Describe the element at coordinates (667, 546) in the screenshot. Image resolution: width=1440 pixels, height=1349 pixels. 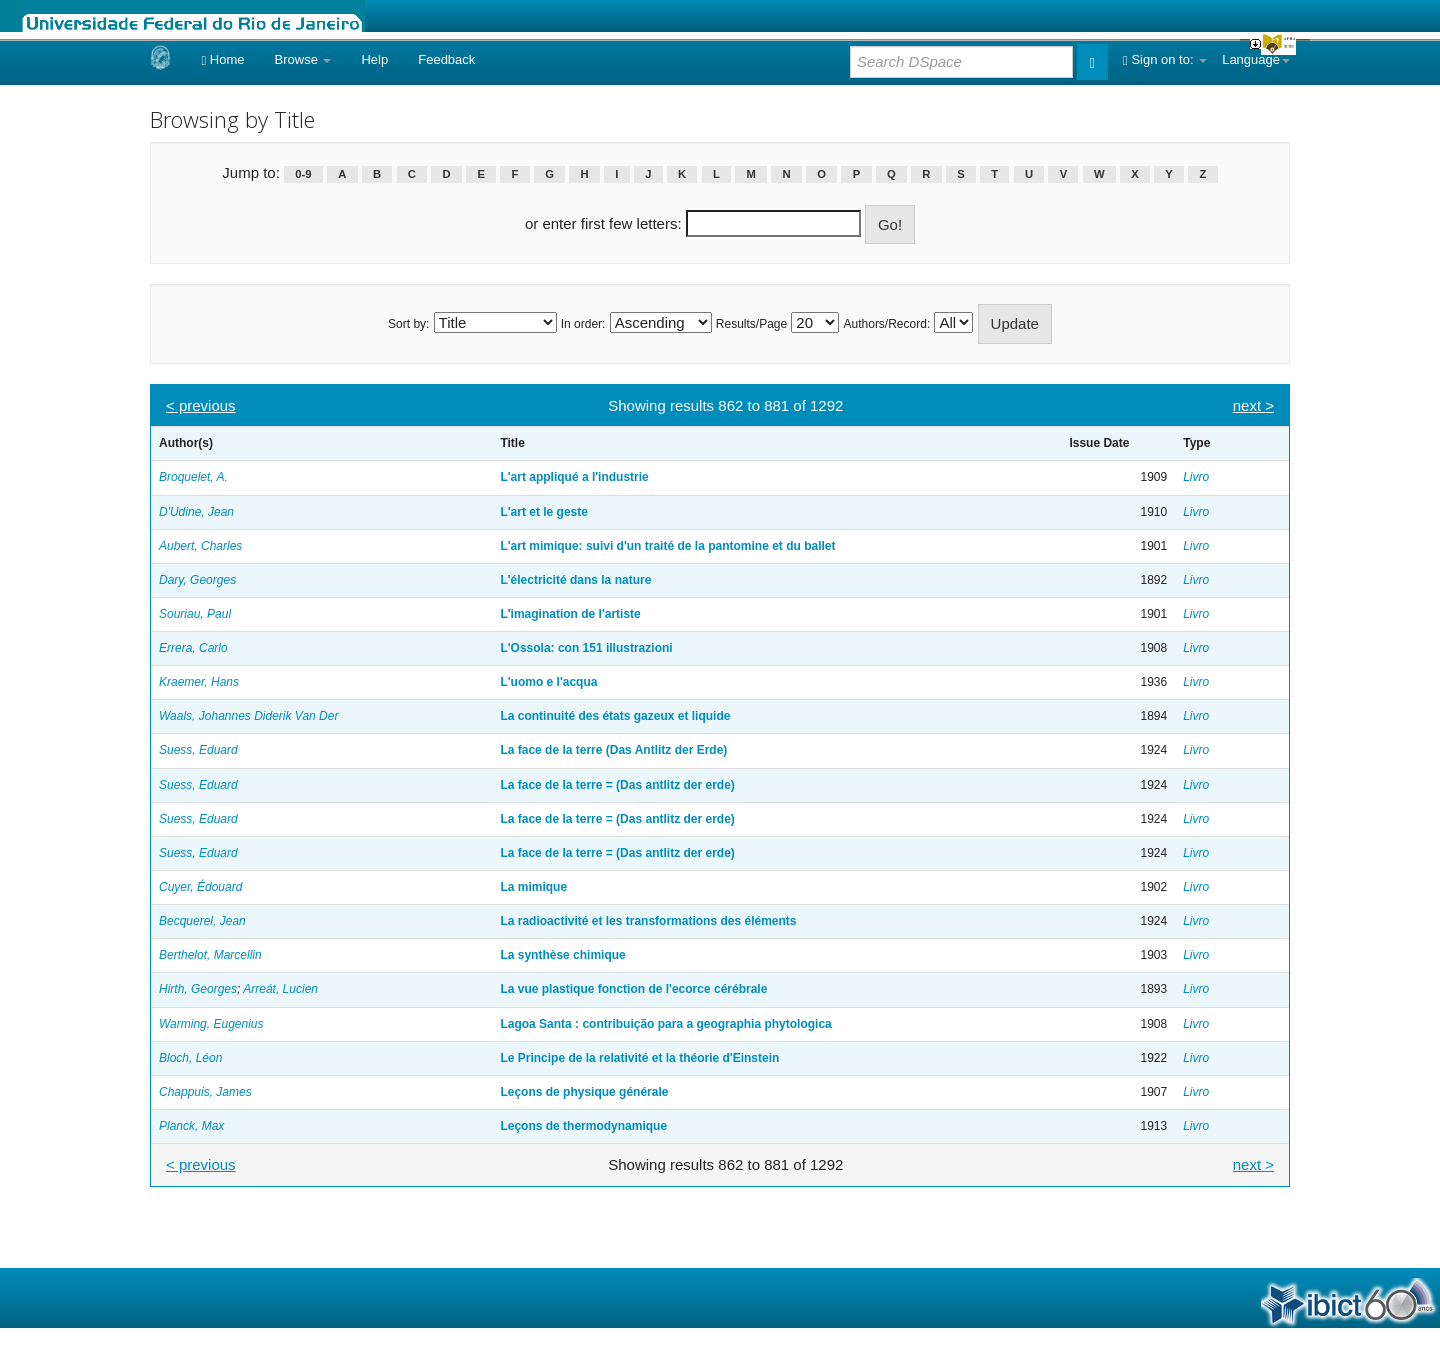
I see `L'art mimique: suivi d'un traité de la pantomine et du ballet` at that location.